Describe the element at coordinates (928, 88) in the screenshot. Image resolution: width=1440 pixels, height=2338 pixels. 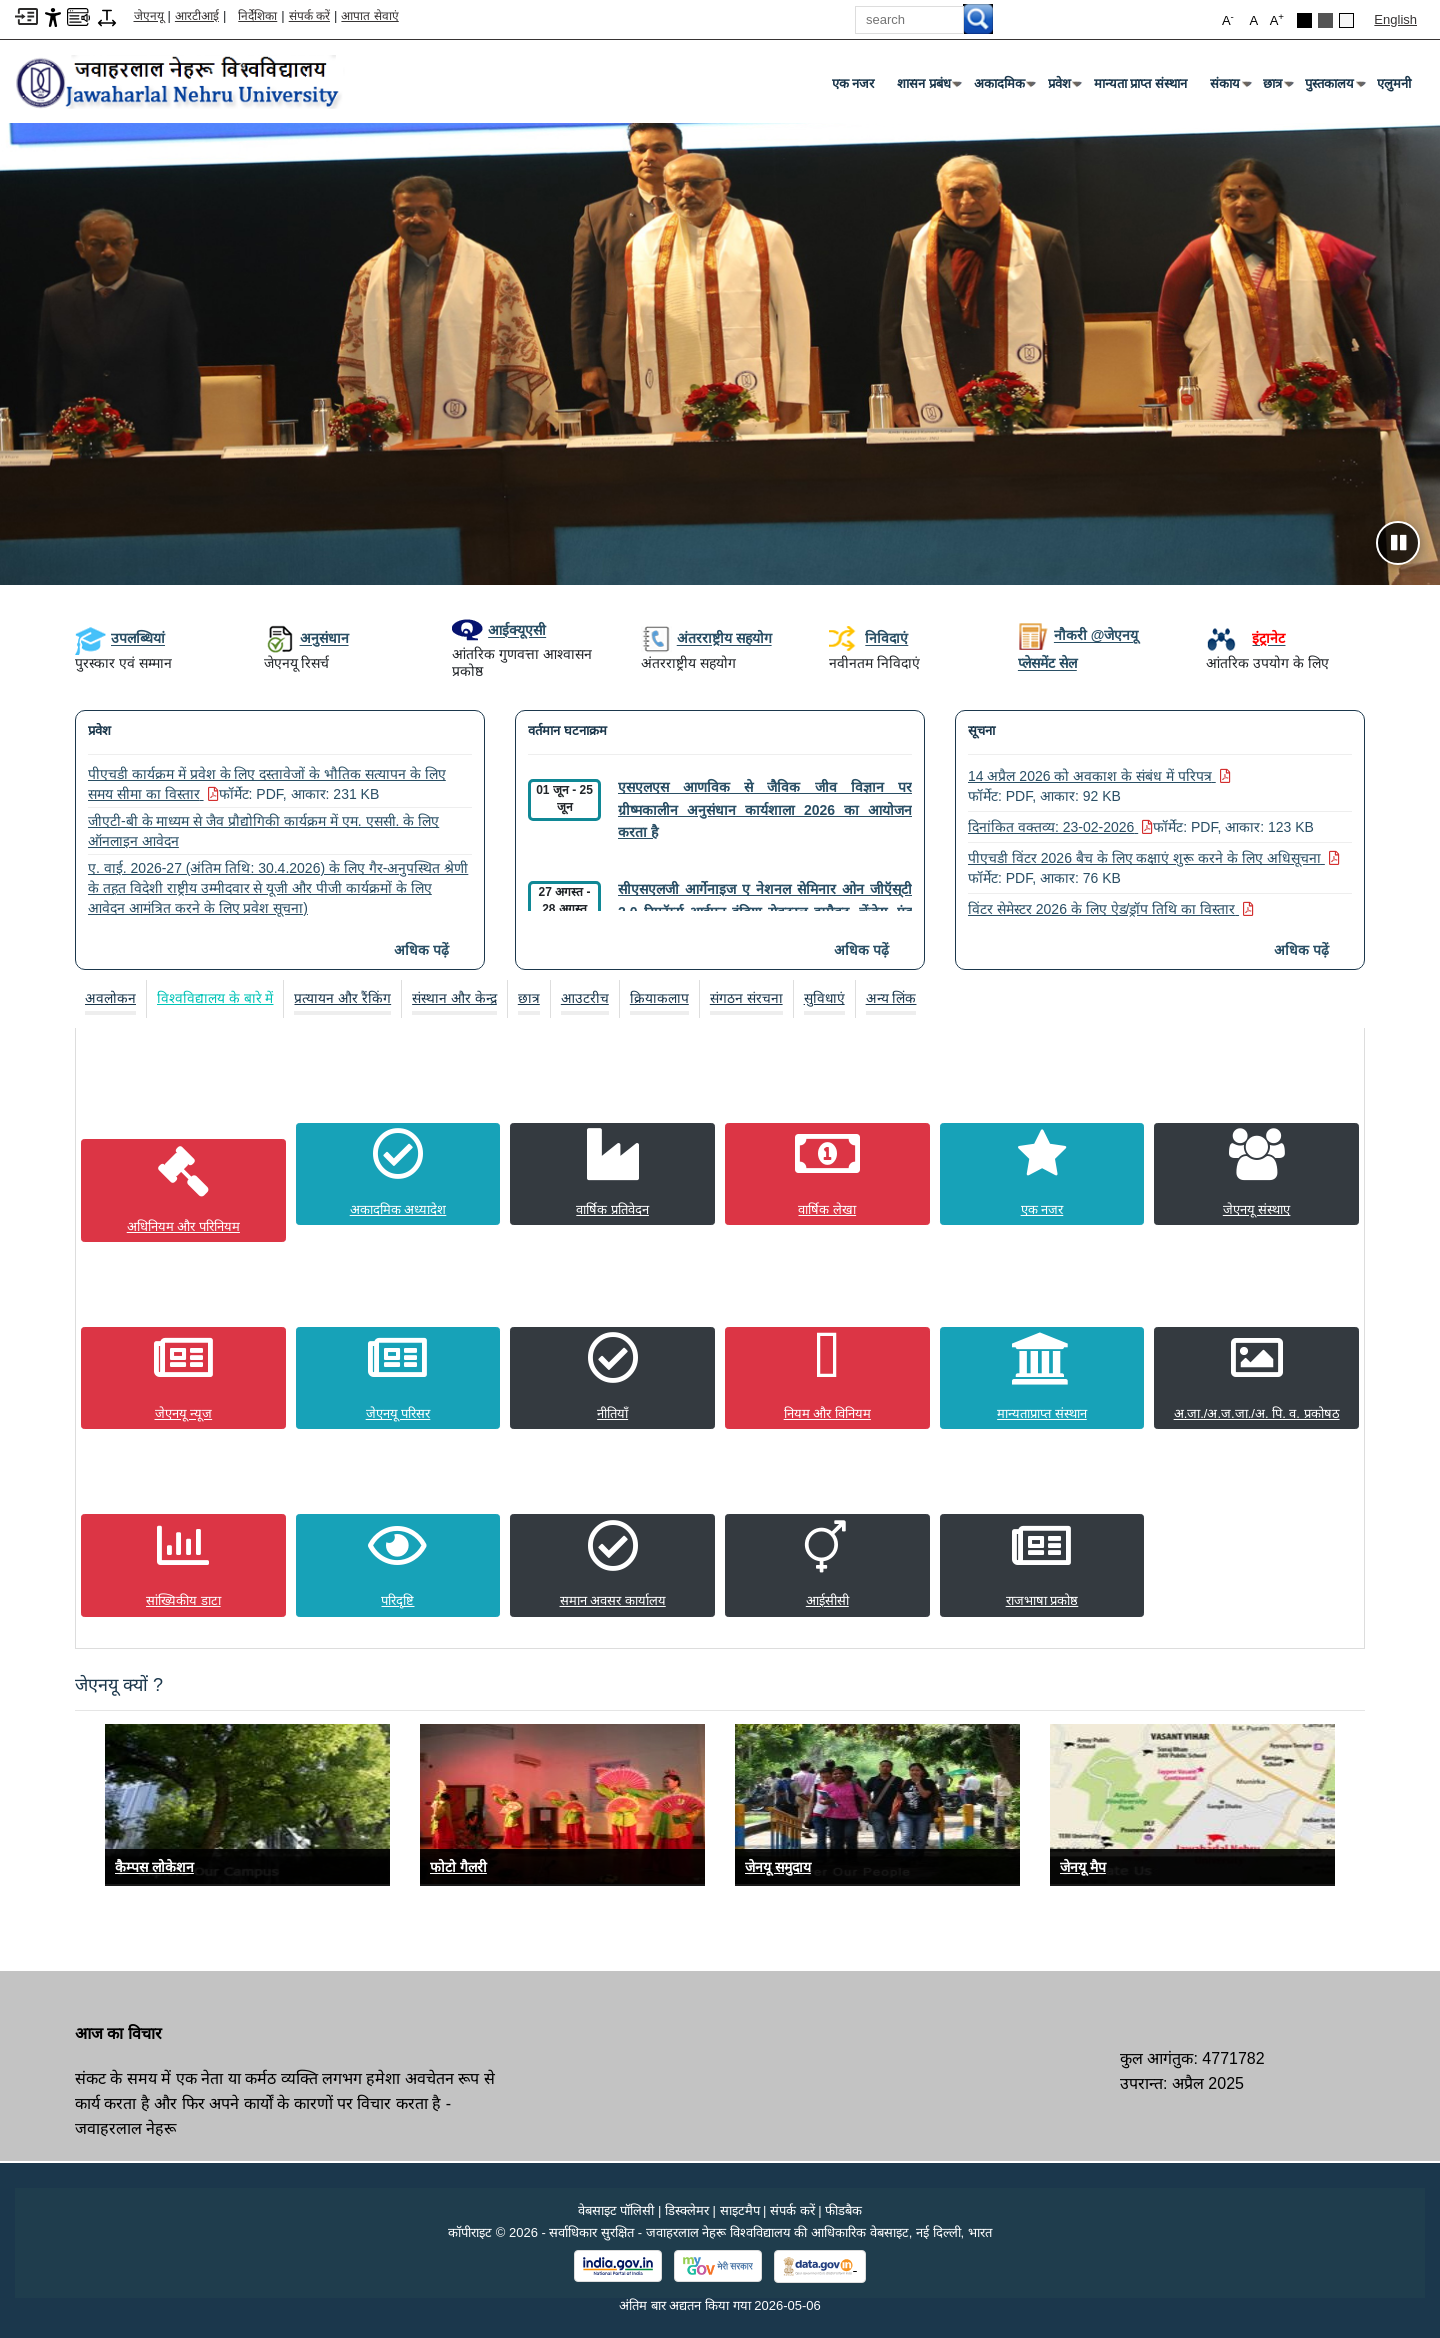
I see `शासन प्रबंध` at that location.